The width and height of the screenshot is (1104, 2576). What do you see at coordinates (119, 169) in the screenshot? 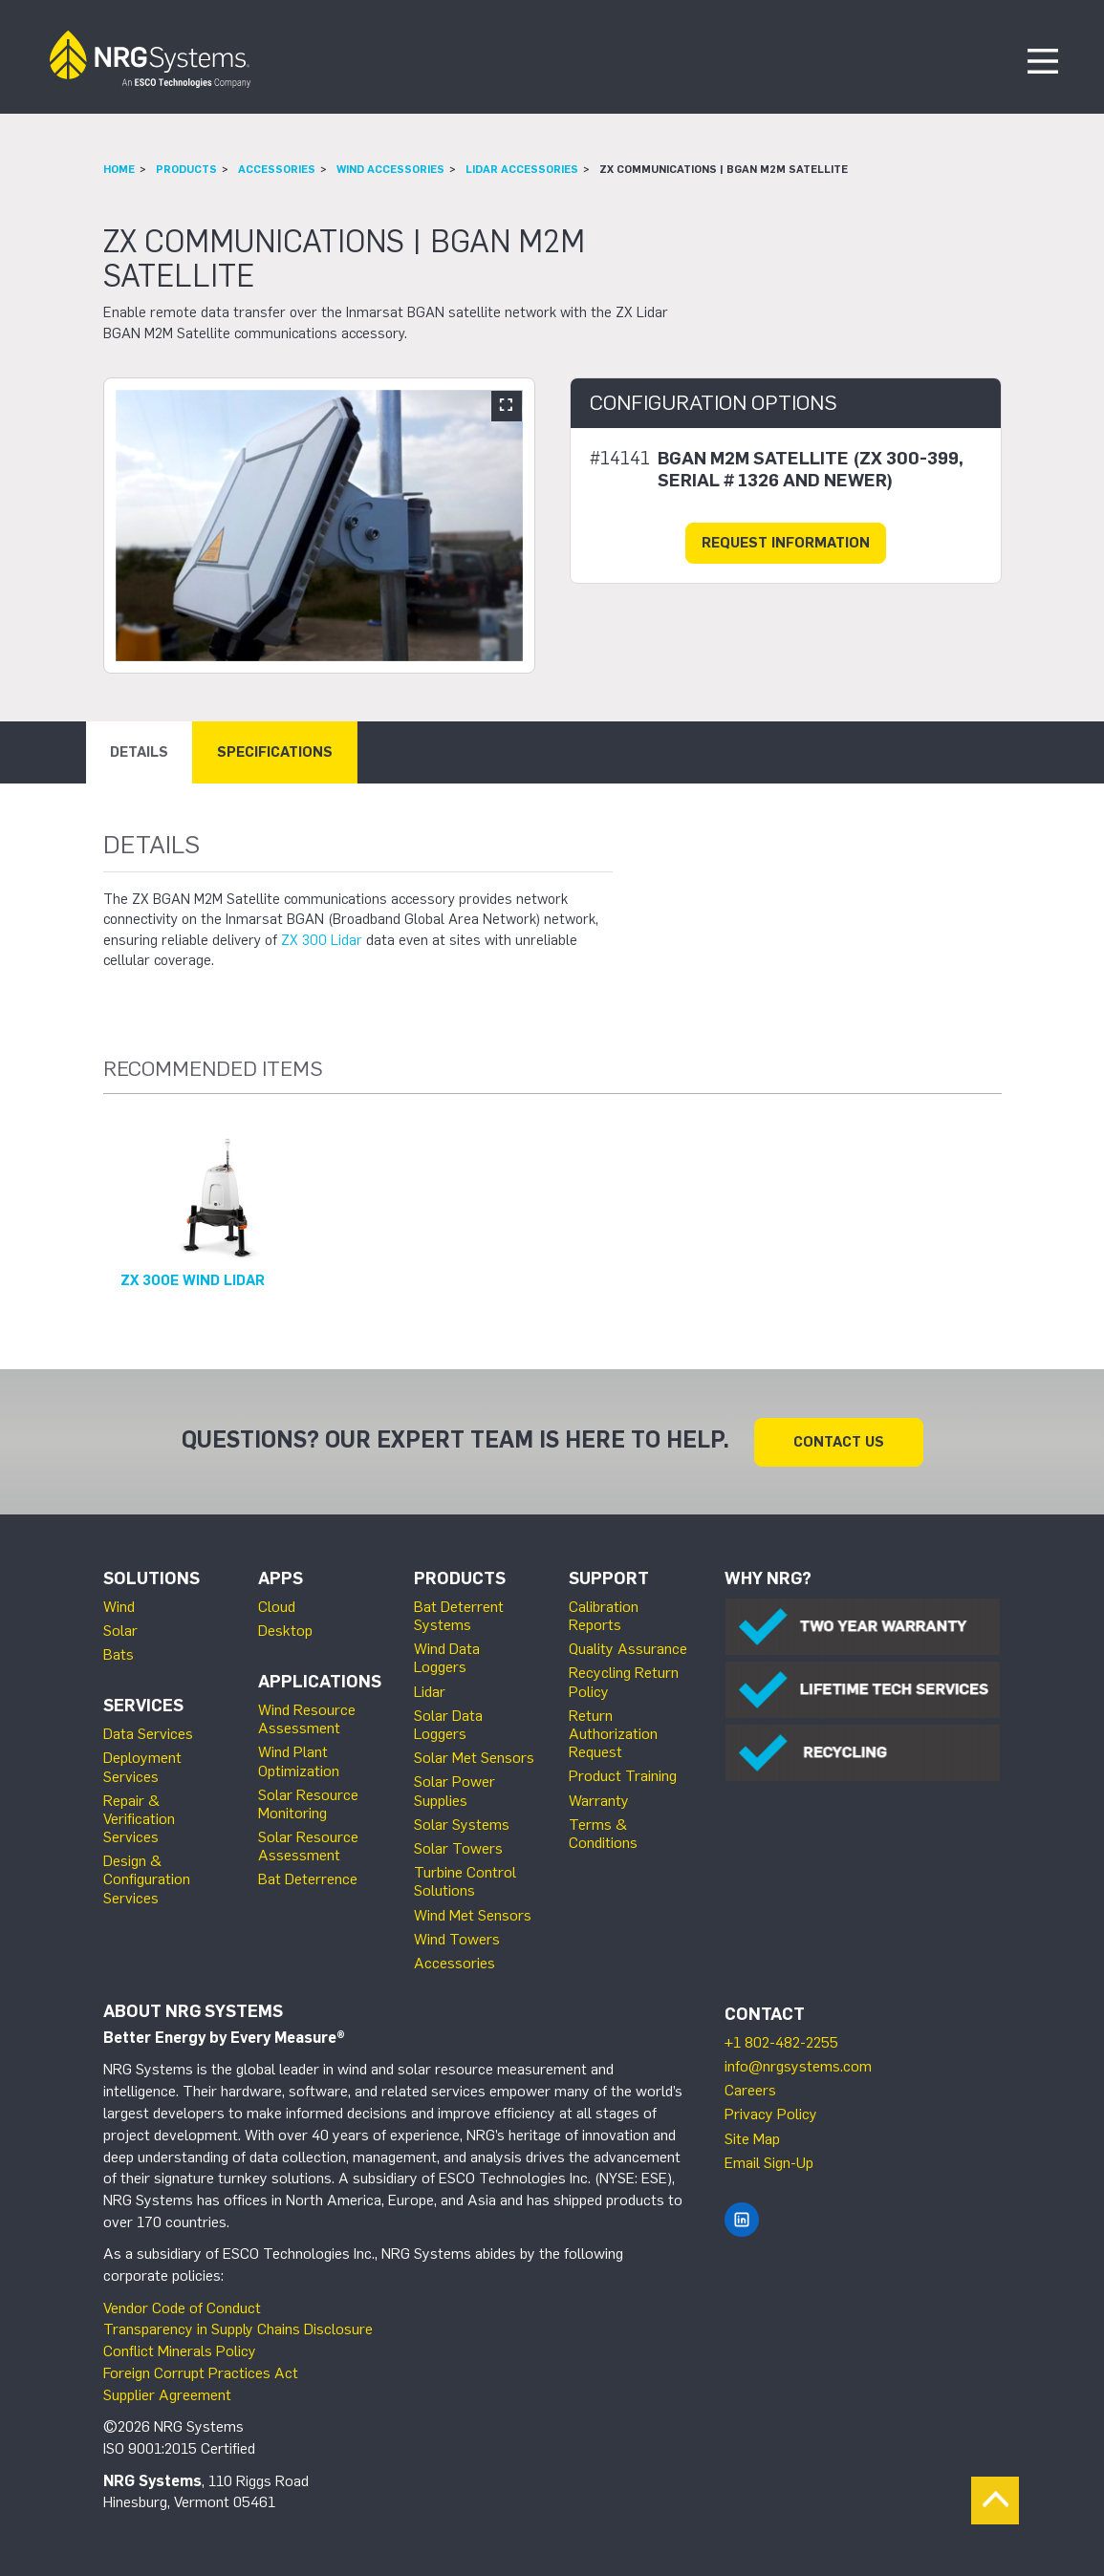
I see `Home` at bounding box center [119, 169].